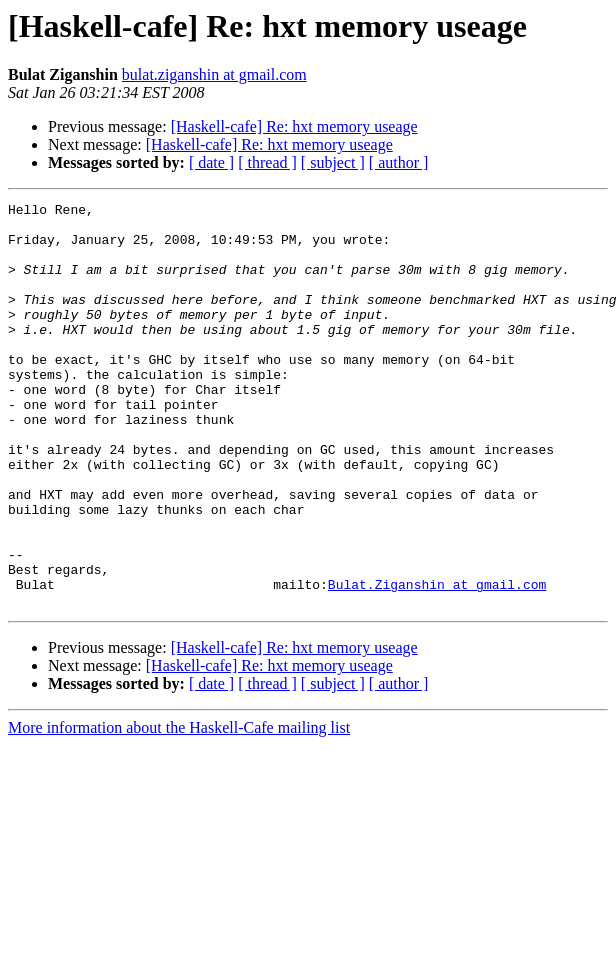  What do you see at coordinates (333, 162) in the screenshot?
I see `[ subject ]` at bounding box center [333, 162].